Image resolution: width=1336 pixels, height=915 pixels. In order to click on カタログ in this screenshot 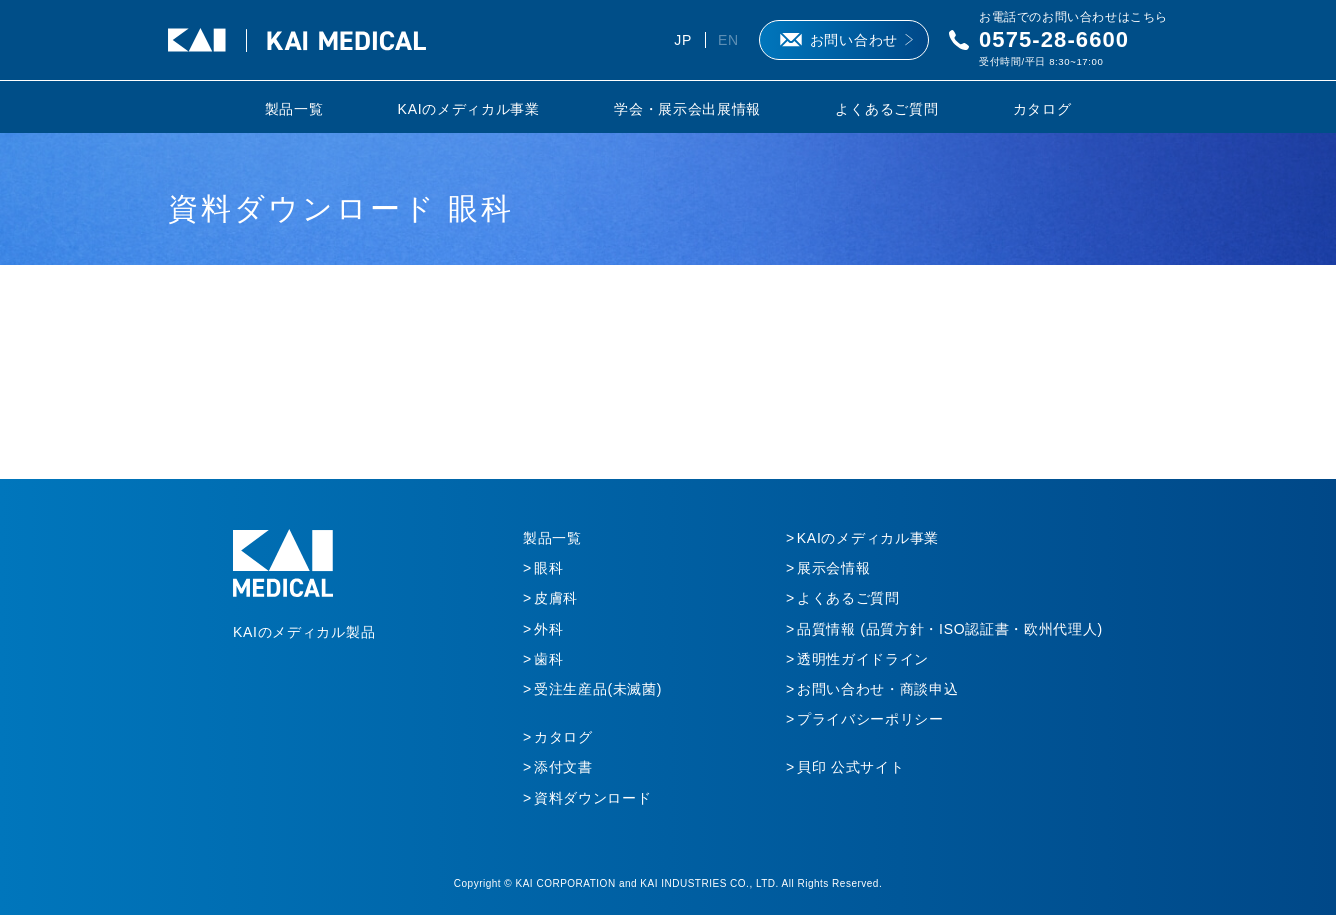, I will do `click(1042, 109)`.